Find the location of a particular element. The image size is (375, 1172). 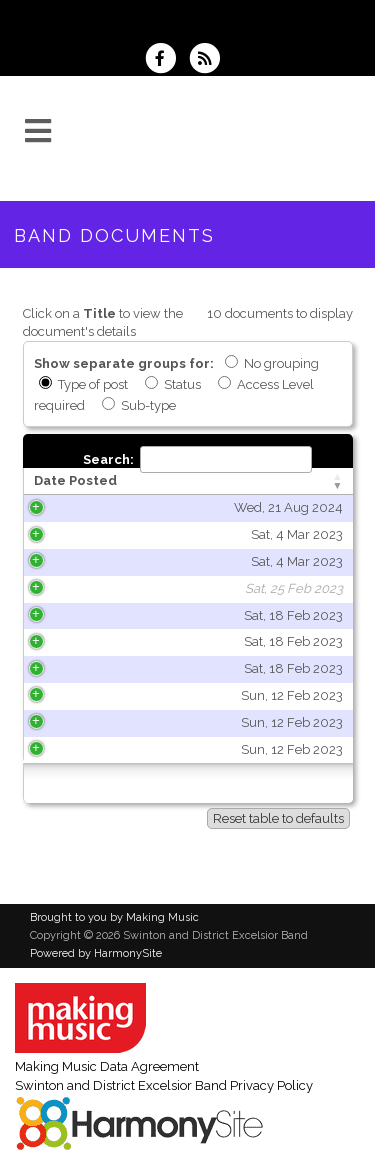

Making Music Data Agreement is located at coordinates (107, 1066).